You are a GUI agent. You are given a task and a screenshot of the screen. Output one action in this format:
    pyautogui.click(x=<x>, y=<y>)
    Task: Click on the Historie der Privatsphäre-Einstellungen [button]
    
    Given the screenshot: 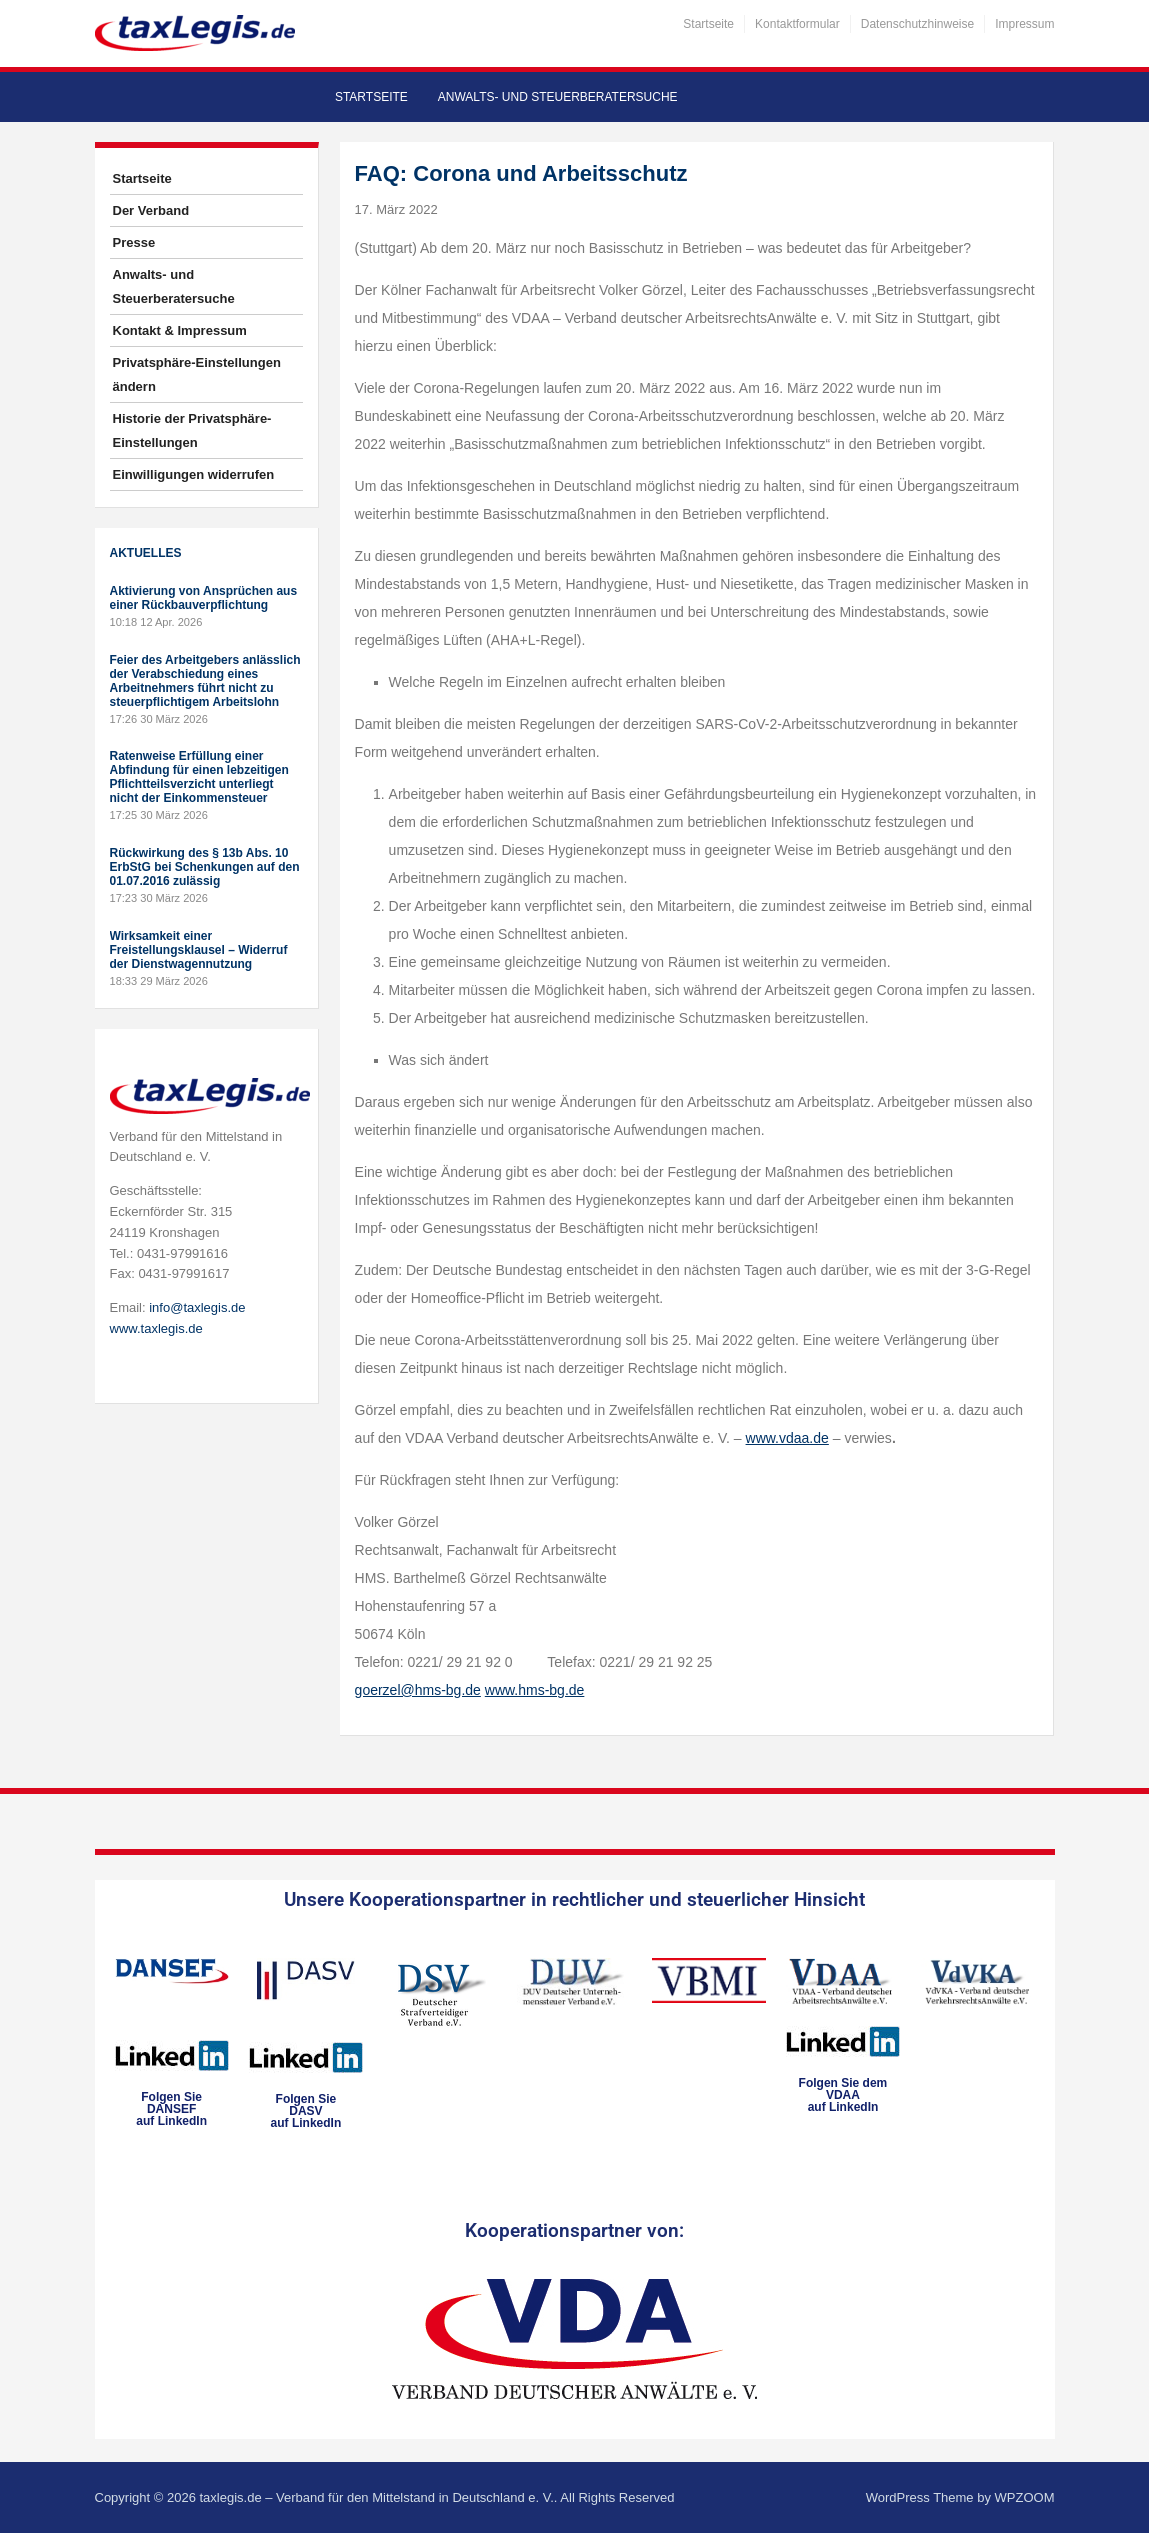 What is the action you would take?
    pyautogui.click(x=192, y=430)
    